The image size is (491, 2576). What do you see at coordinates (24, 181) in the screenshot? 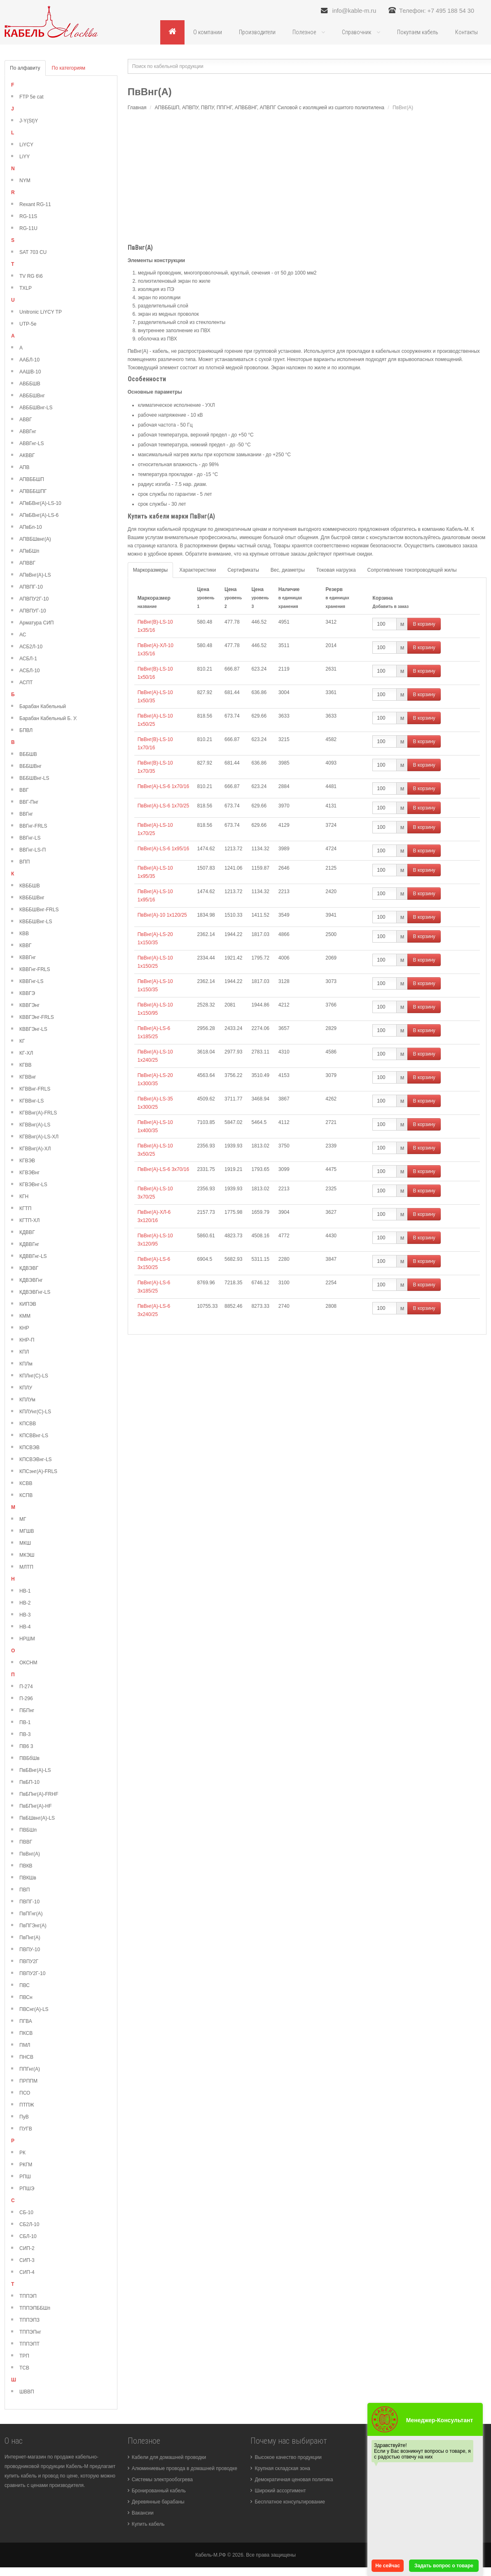
I see `NYM` at bounding box center [24, 181].